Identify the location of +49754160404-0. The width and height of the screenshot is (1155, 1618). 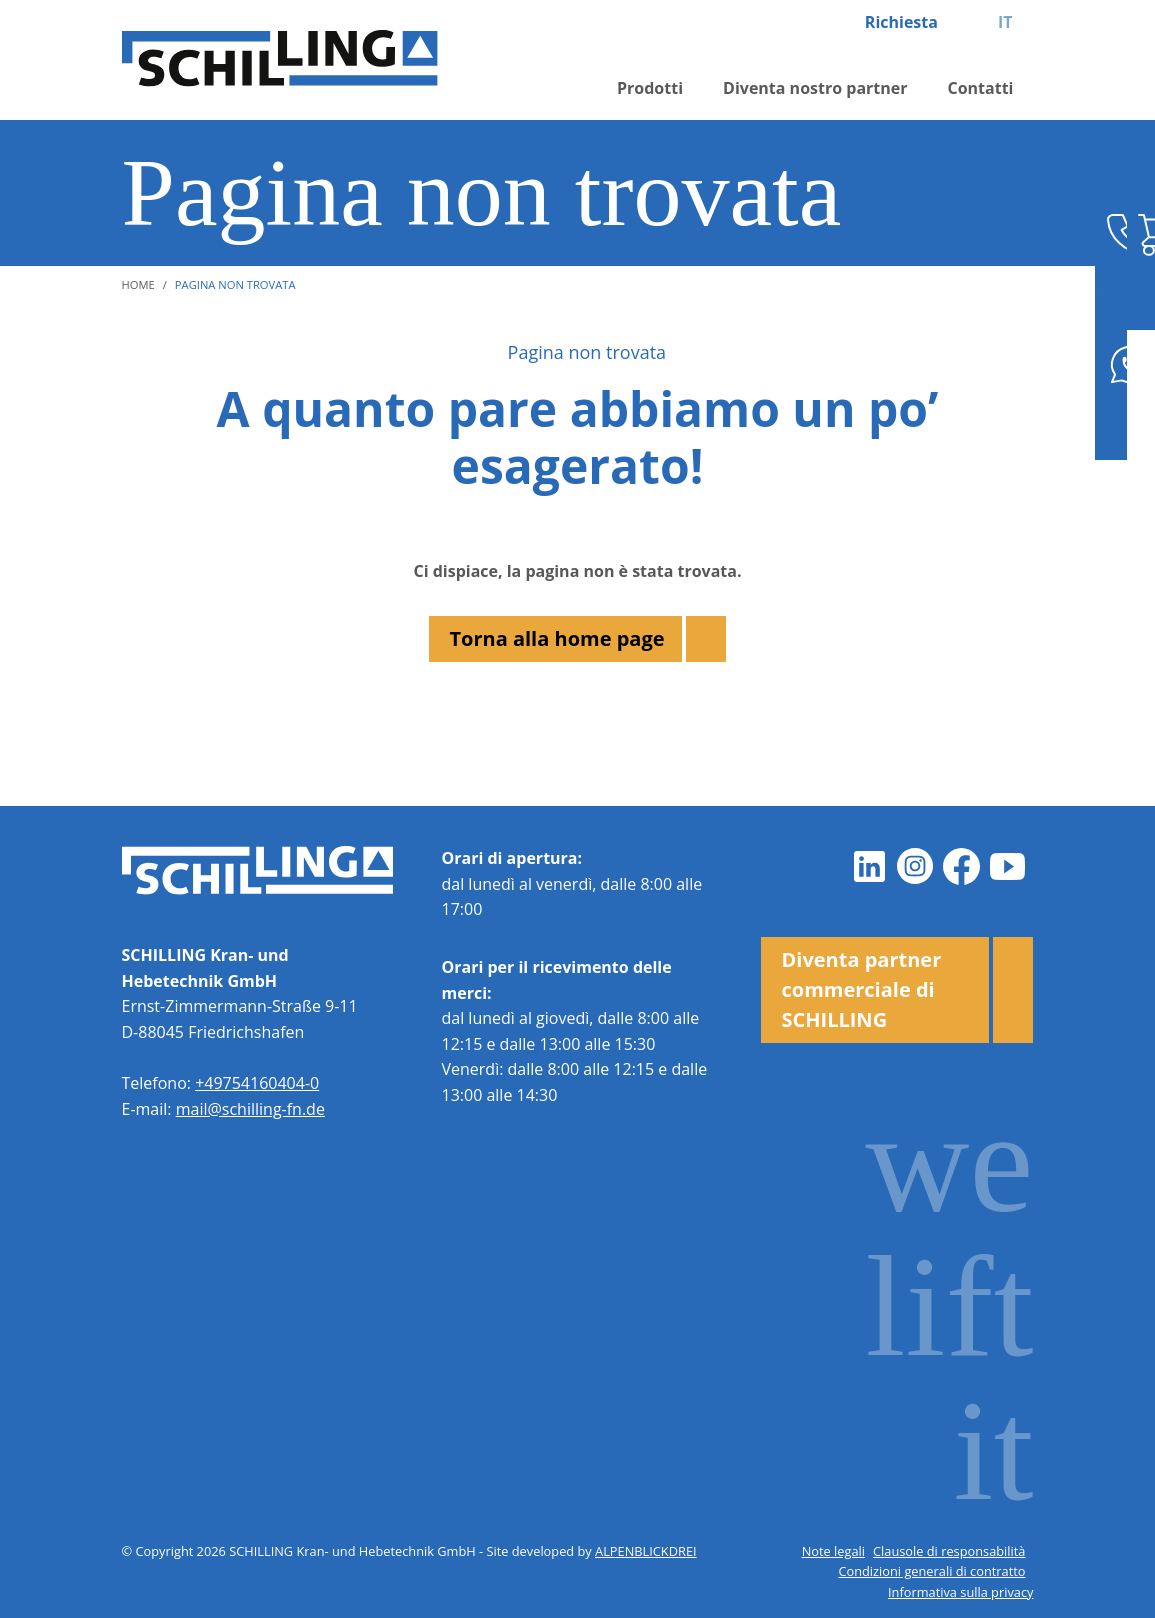
(257, 1083).